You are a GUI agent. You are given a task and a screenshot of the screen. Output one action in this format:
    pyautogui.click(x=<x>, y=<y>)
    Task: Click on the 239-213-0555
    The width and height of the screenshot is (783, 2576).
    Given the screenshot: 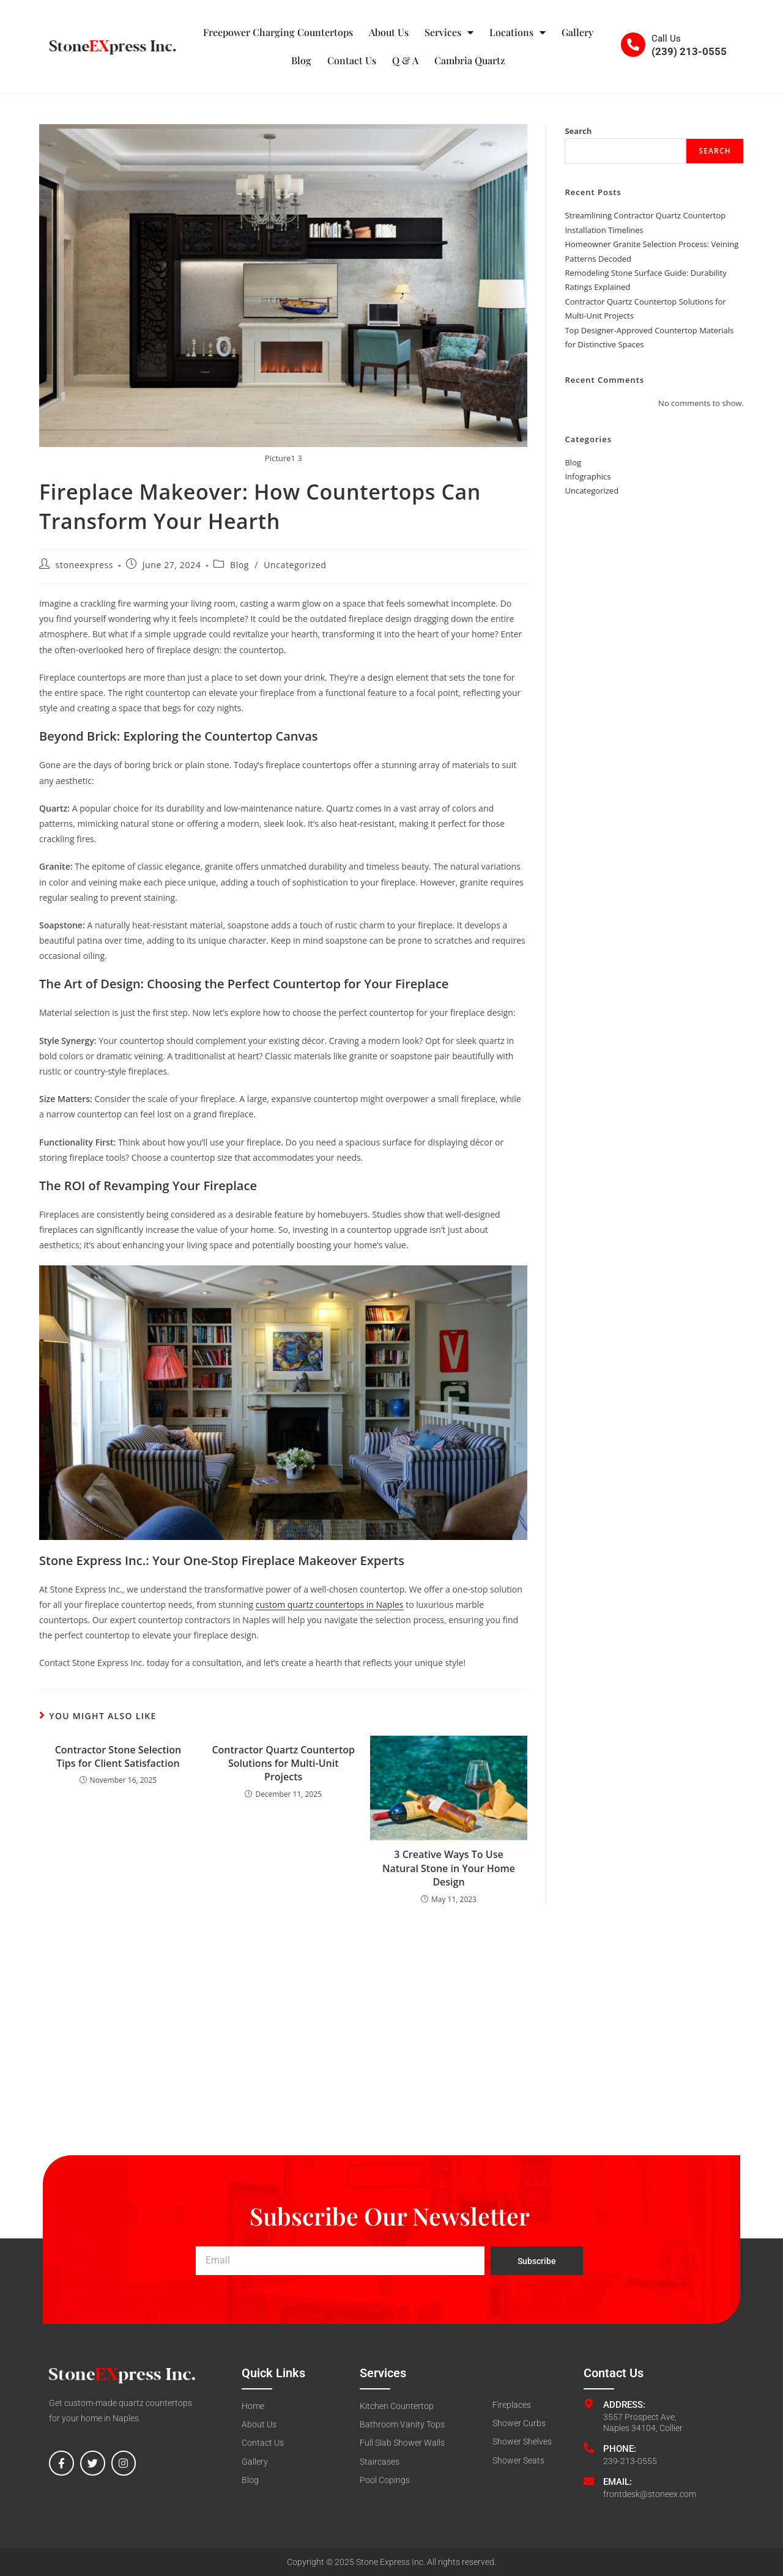 What is the action you would take?
    pyautogui.click(x=630, y=2461)
    